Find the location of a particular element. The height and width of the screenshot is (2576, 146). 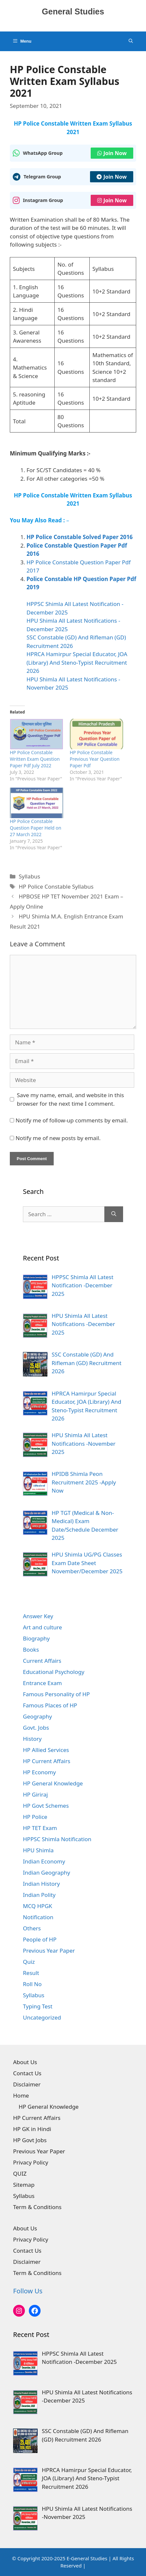

Entrance Exam is located at coordinates (42, 1683).